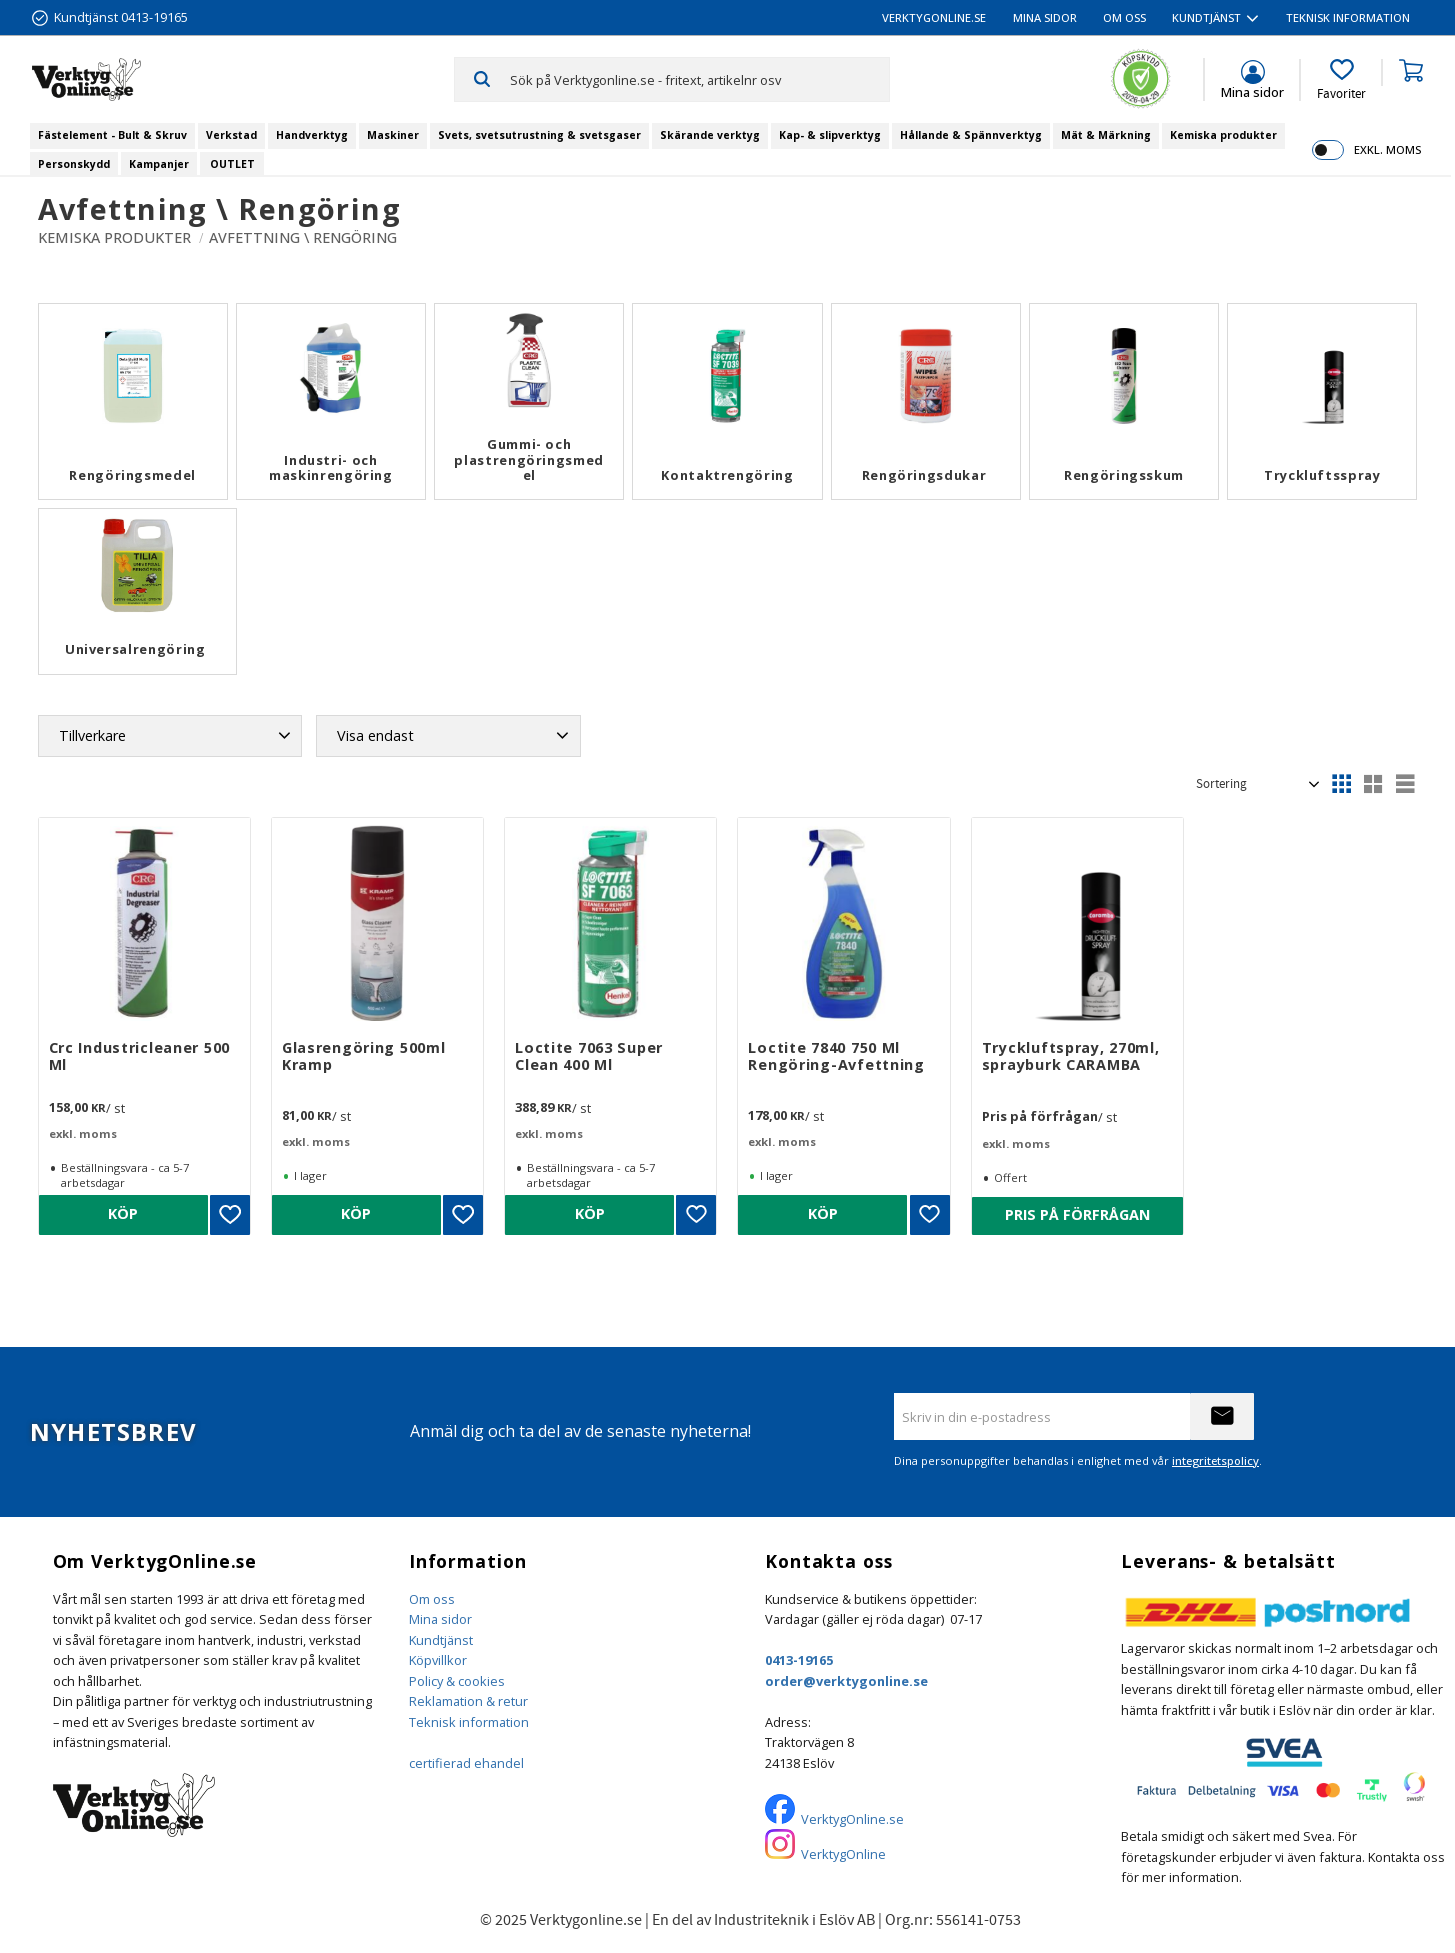 Image resolution: width=1455 pixels, height=1953 pixels. What do you see at coordinates (700, 79) in the screenshot?
I see `[Sök produkter & kategorier]` at bounding box center [700, 79].